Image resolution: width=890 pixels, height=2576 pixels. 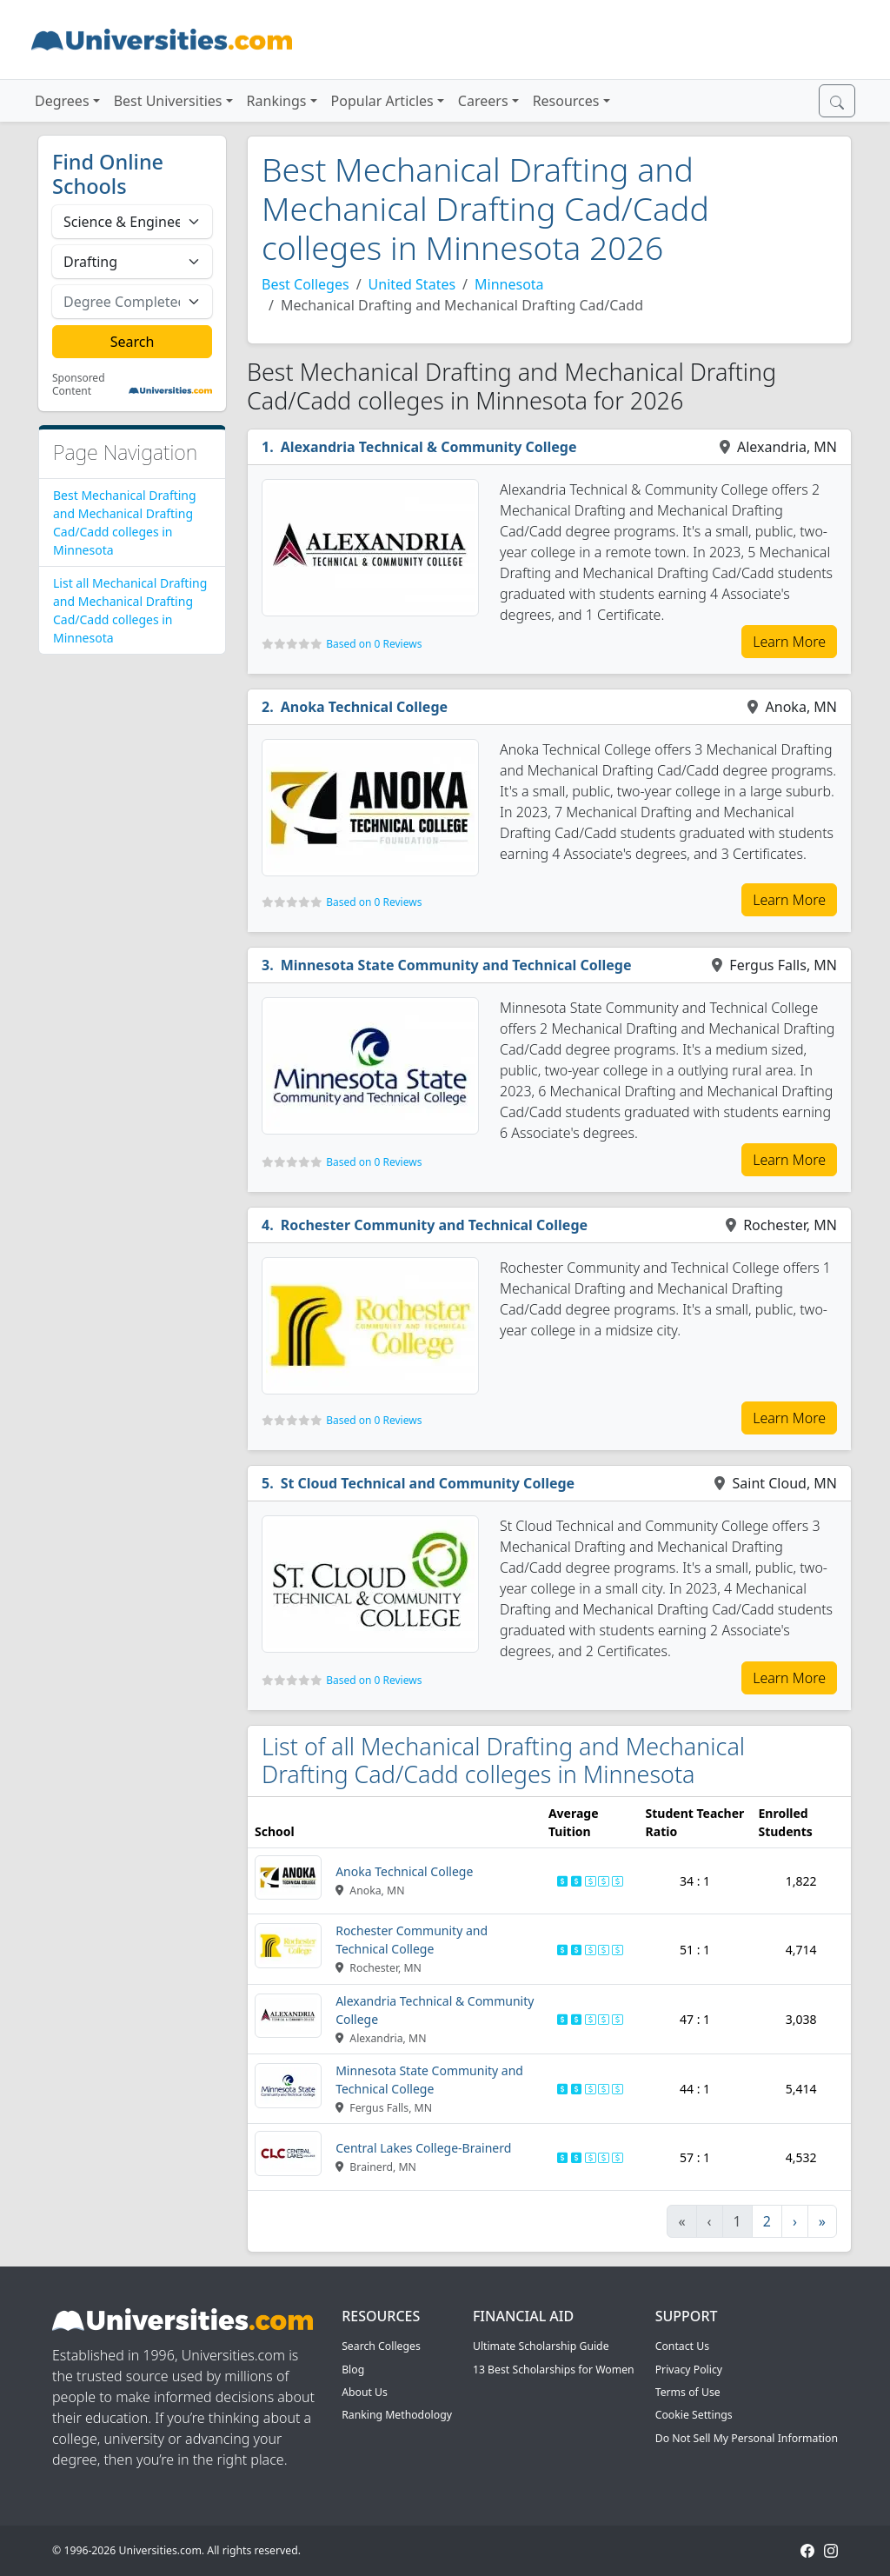 What do you see at coordinates (566, 100) in the screenshot?
I see `Resources [button]` at bounding box center [566, 100].